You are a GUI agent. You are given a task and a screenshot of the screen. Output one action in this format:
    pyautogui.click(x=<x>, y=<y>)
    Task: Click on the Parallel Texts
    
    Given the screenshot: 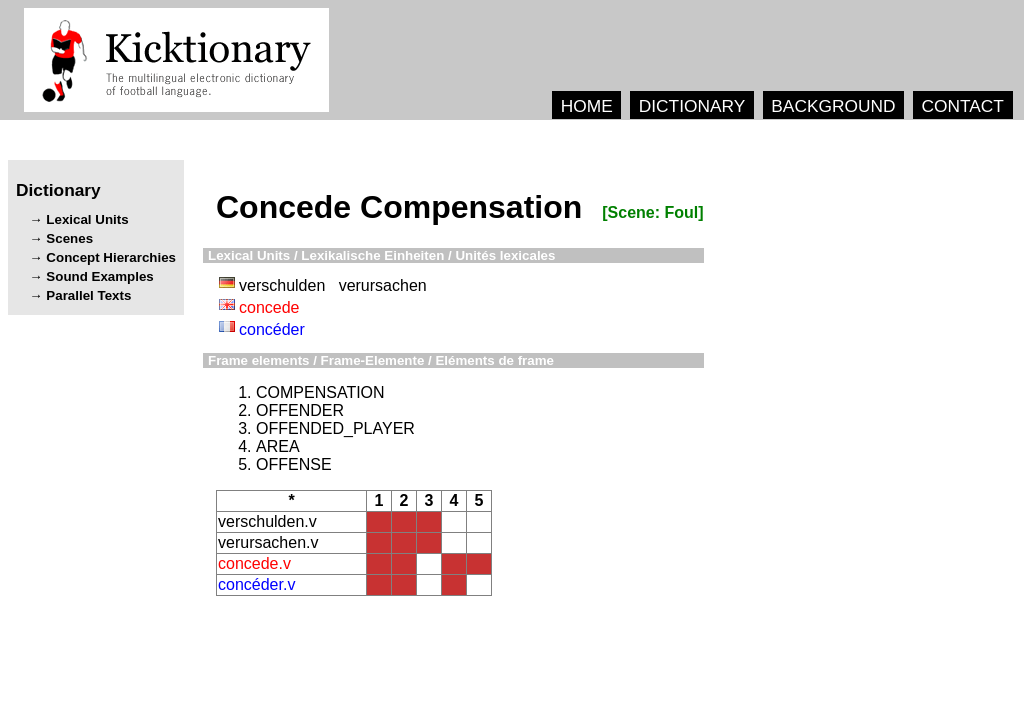 What is the action you would take?
    pyautogui.click(x=88, y=295)
    